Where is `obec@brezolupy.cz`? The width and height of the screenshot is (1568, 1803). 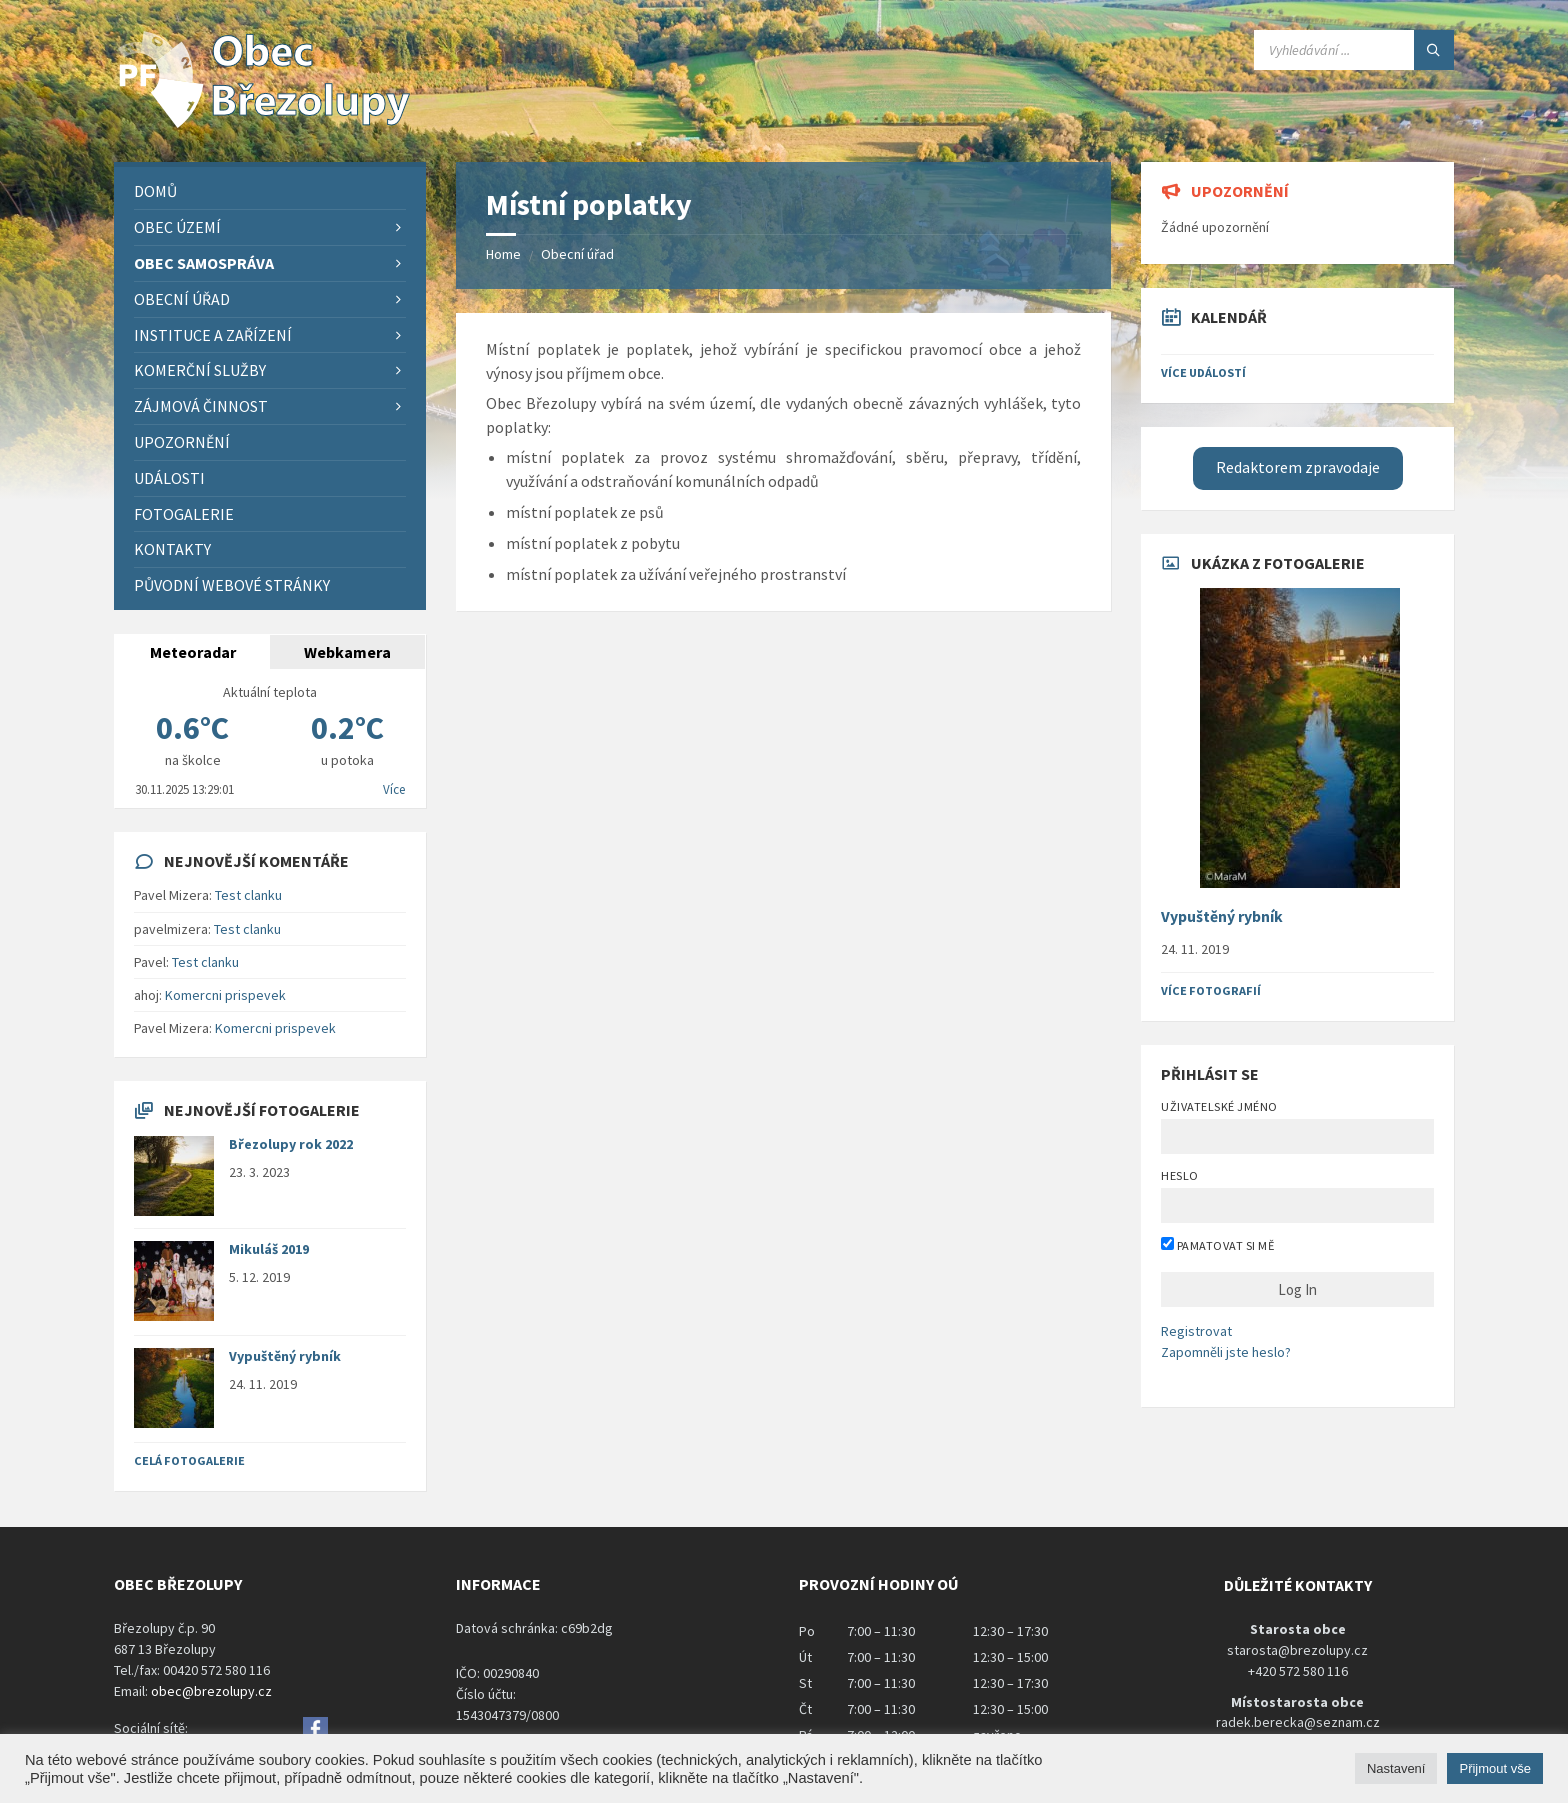
obec@brezolupy.cz is located at coordinates (211, 1691).